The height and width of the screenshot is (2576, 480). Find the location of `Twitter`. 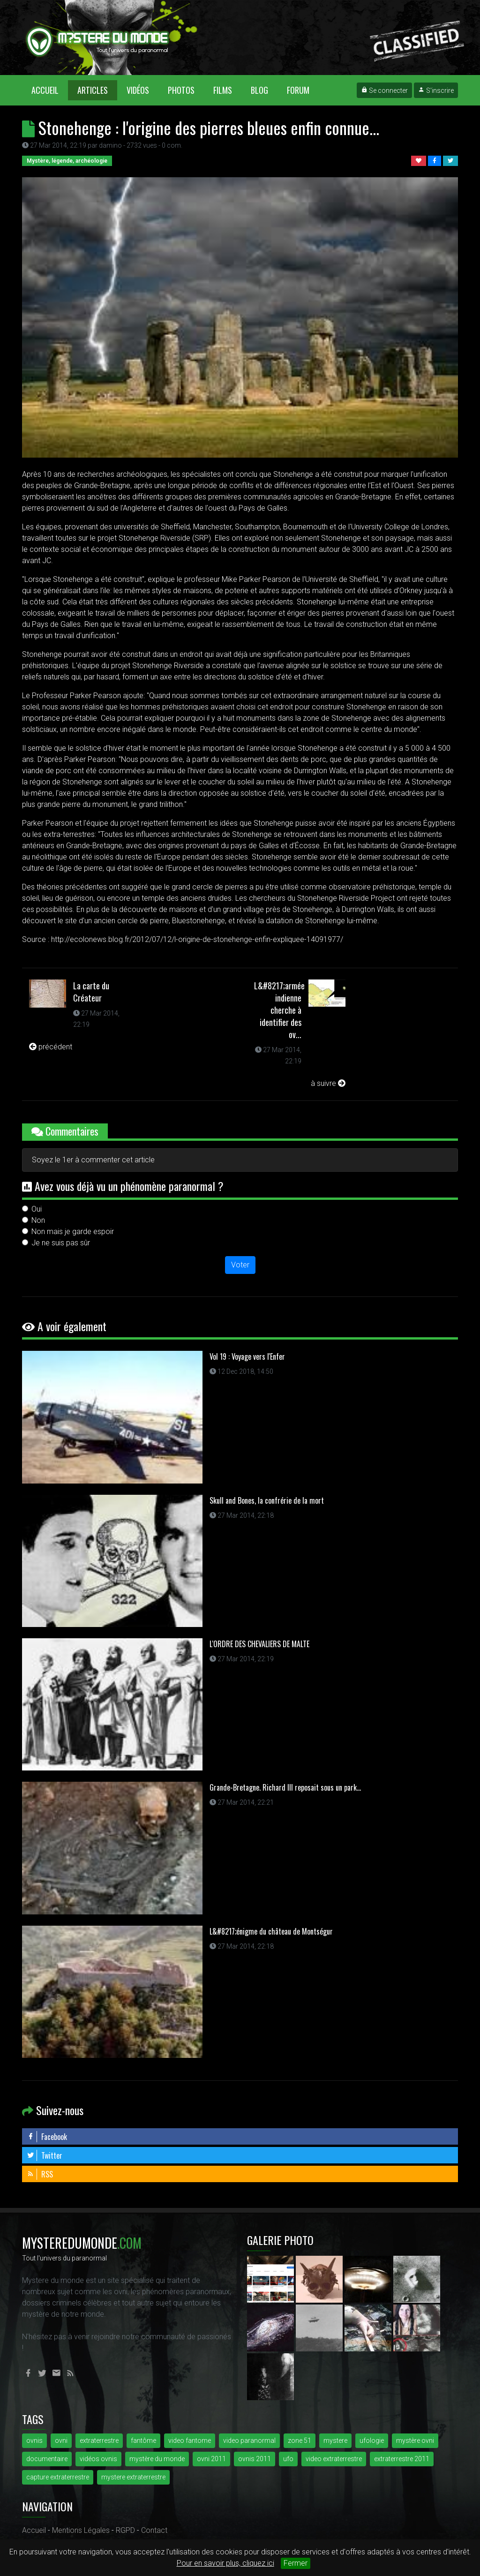

Twitter is located at coordinates (44, 2155).